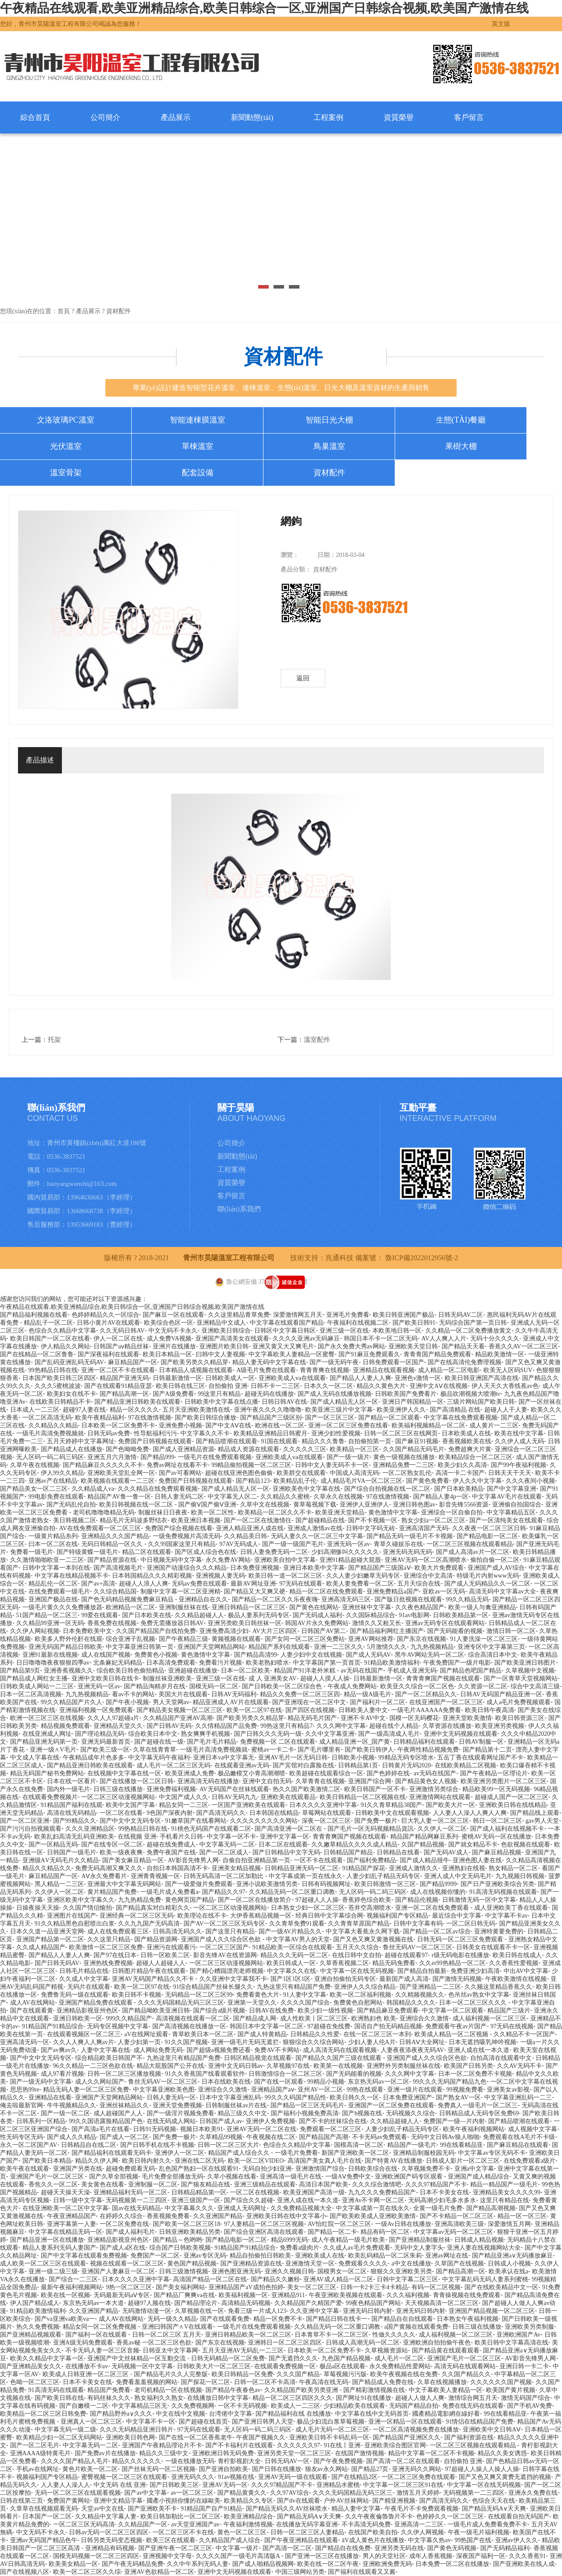 The image size is (562, 2576). Describe the element at coordinates (205, 1552) in the screenshot. I see `国产区成人综合色在线` at that location.